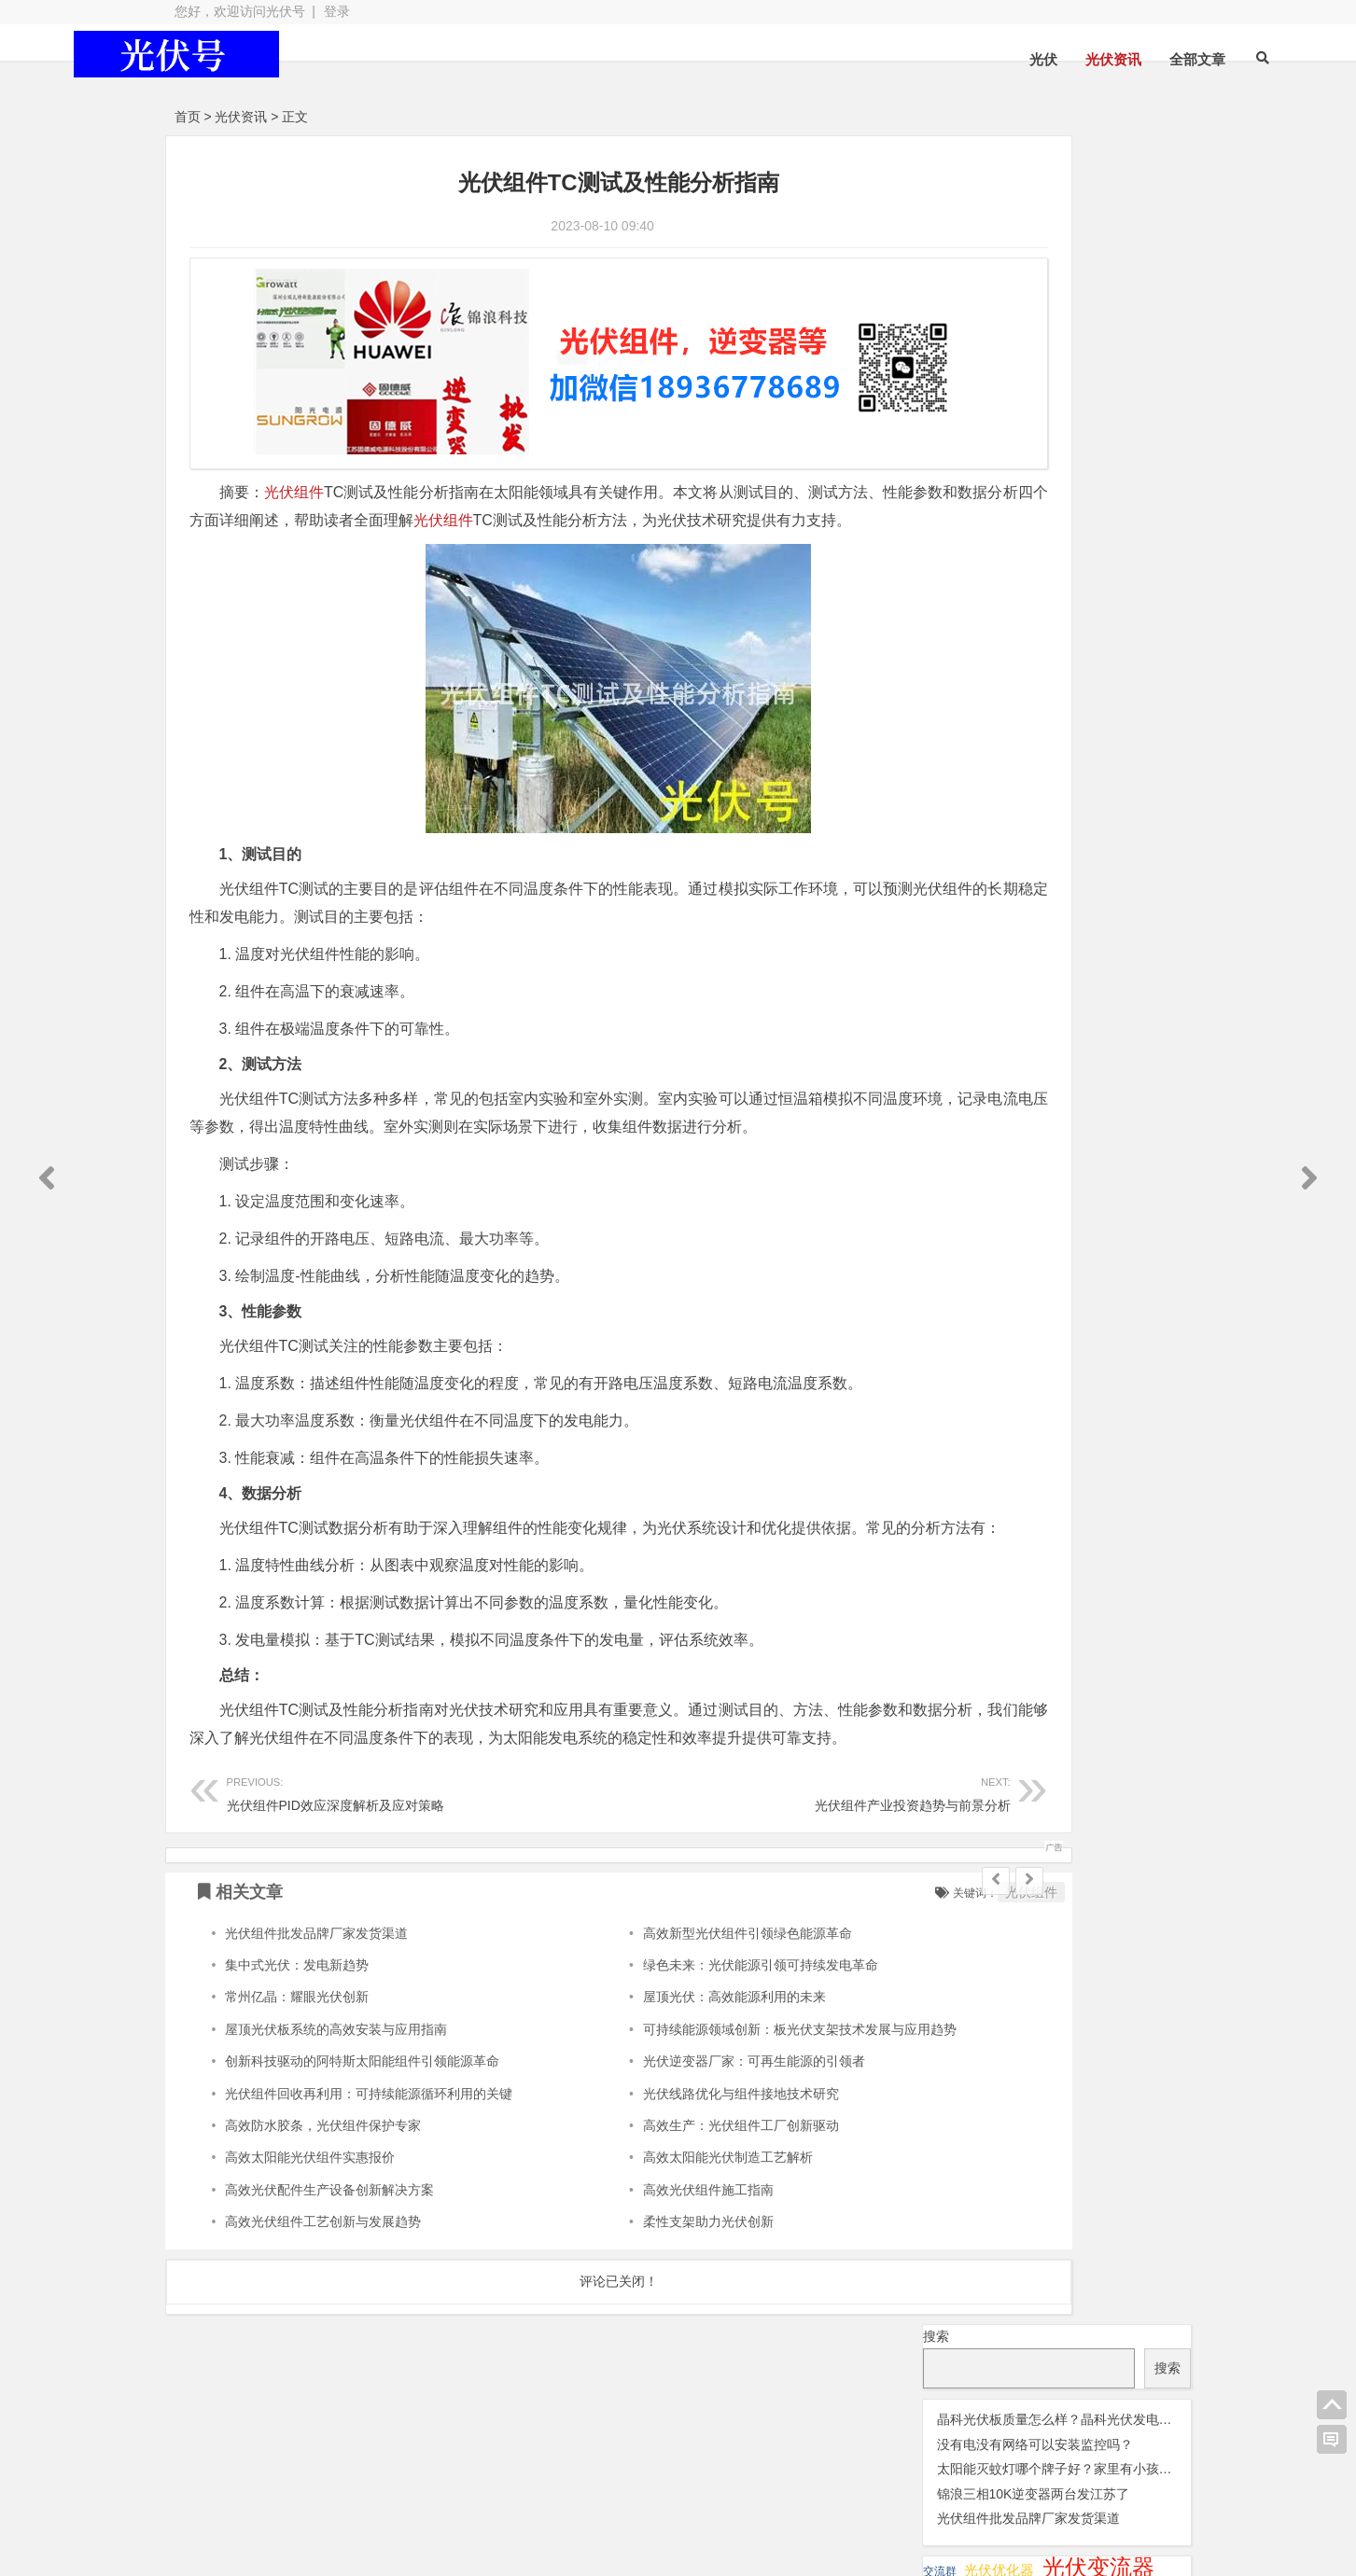  Describe the element at coordinates (966, 488) in the screenshot. I see `光伏配件 [光伏配件 (131 项);]` at that location.